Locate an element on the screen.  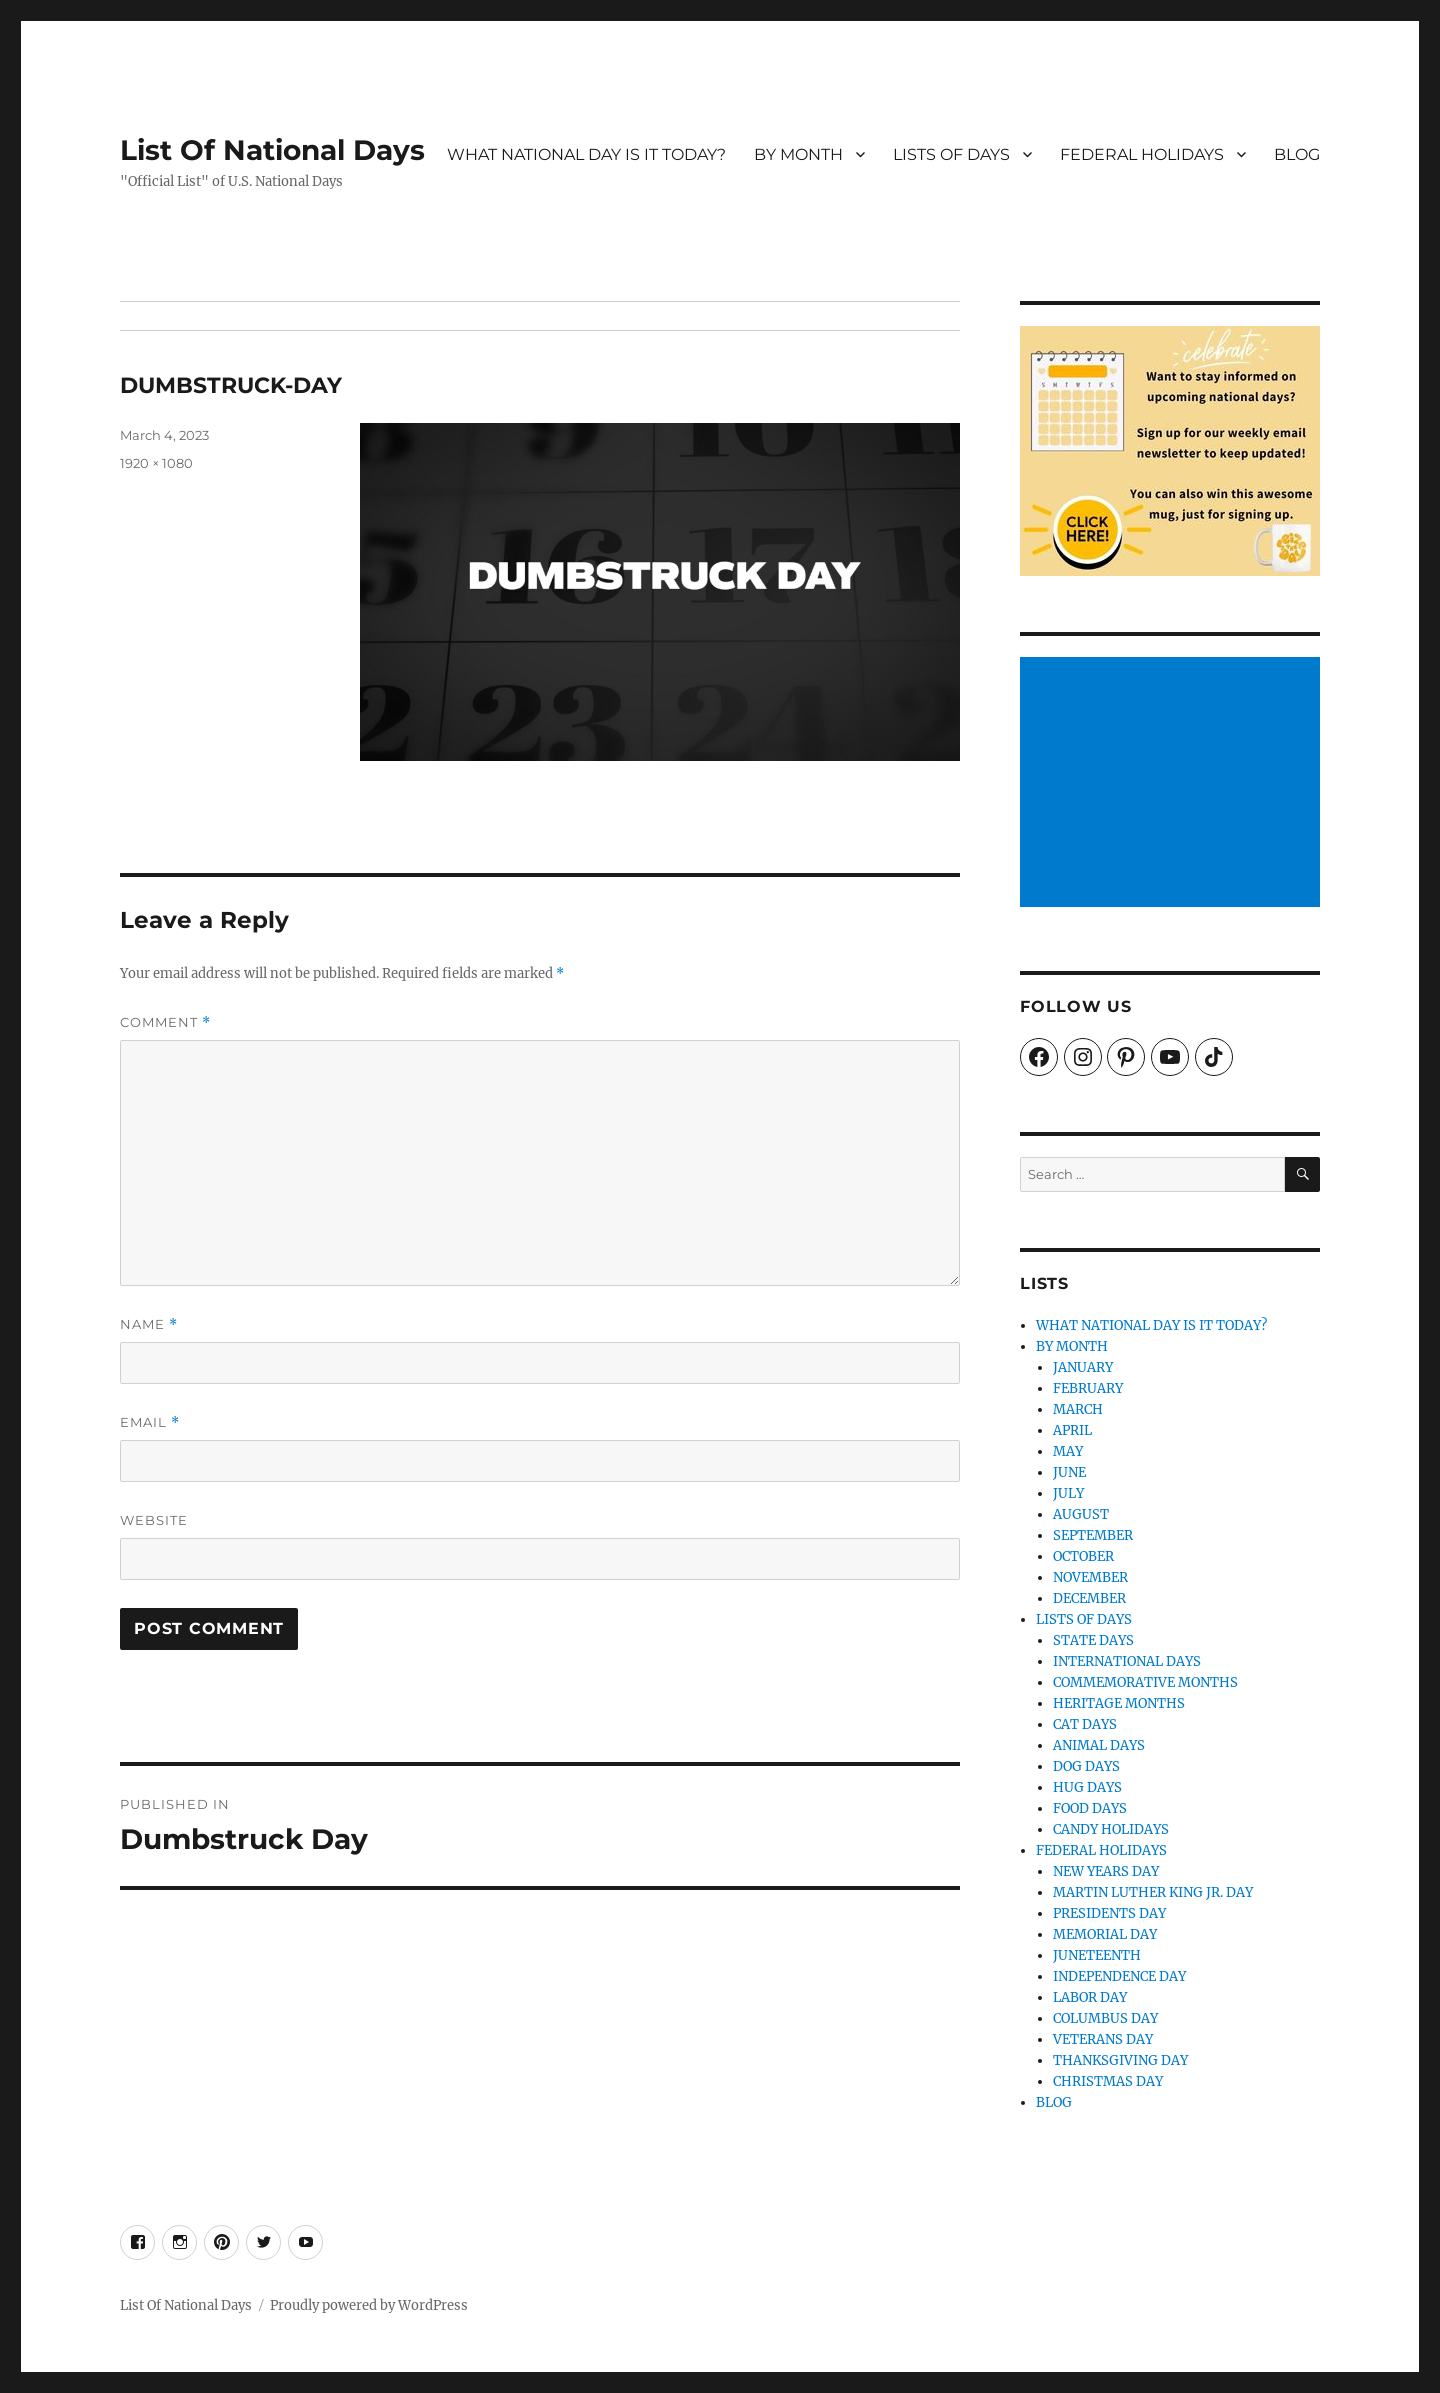
STATE DAYS is located at coordinates (1093, 1640).